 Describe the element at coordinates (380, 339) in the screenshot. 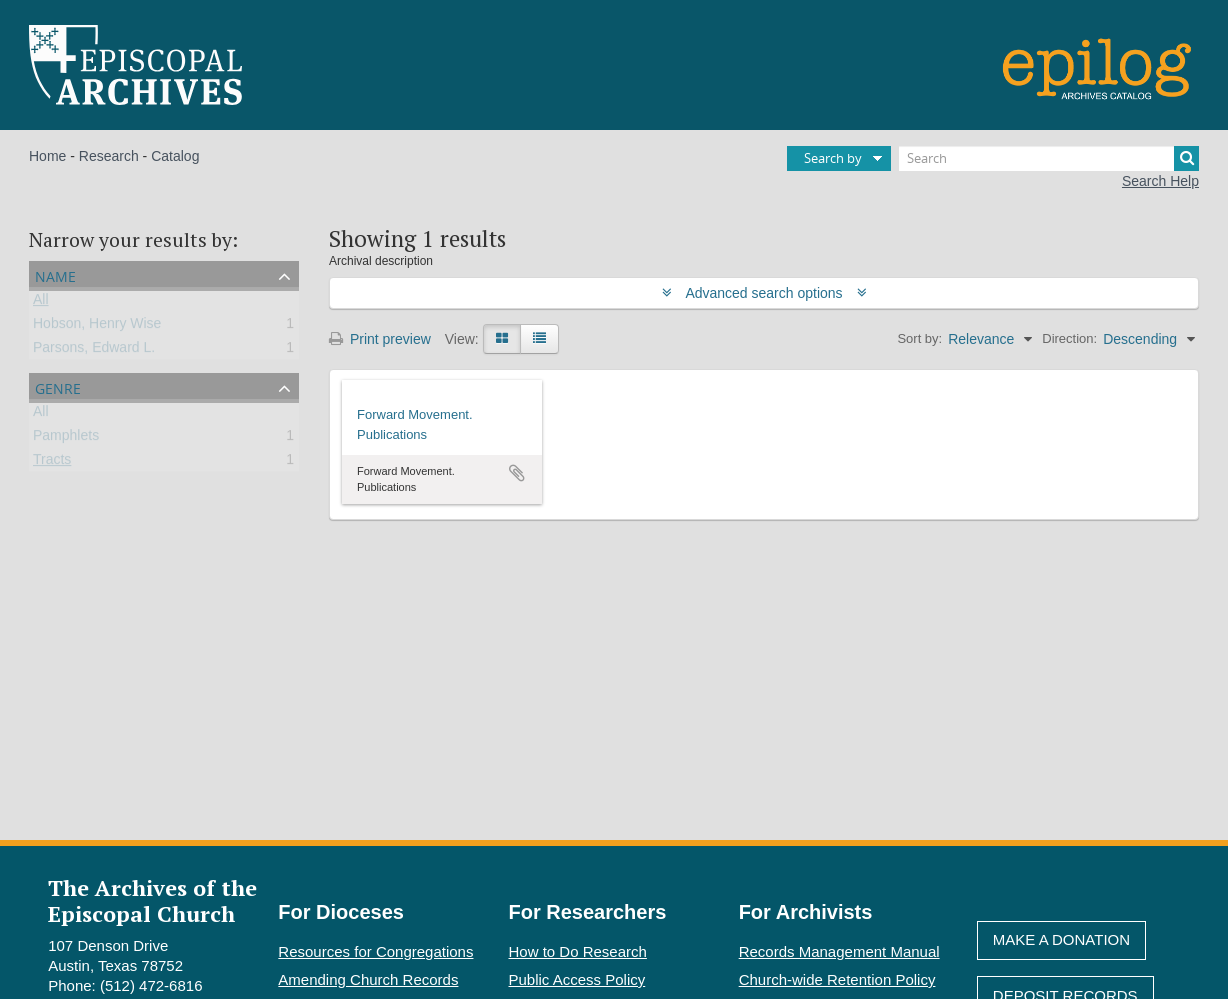

I see `Print preview` at that location.